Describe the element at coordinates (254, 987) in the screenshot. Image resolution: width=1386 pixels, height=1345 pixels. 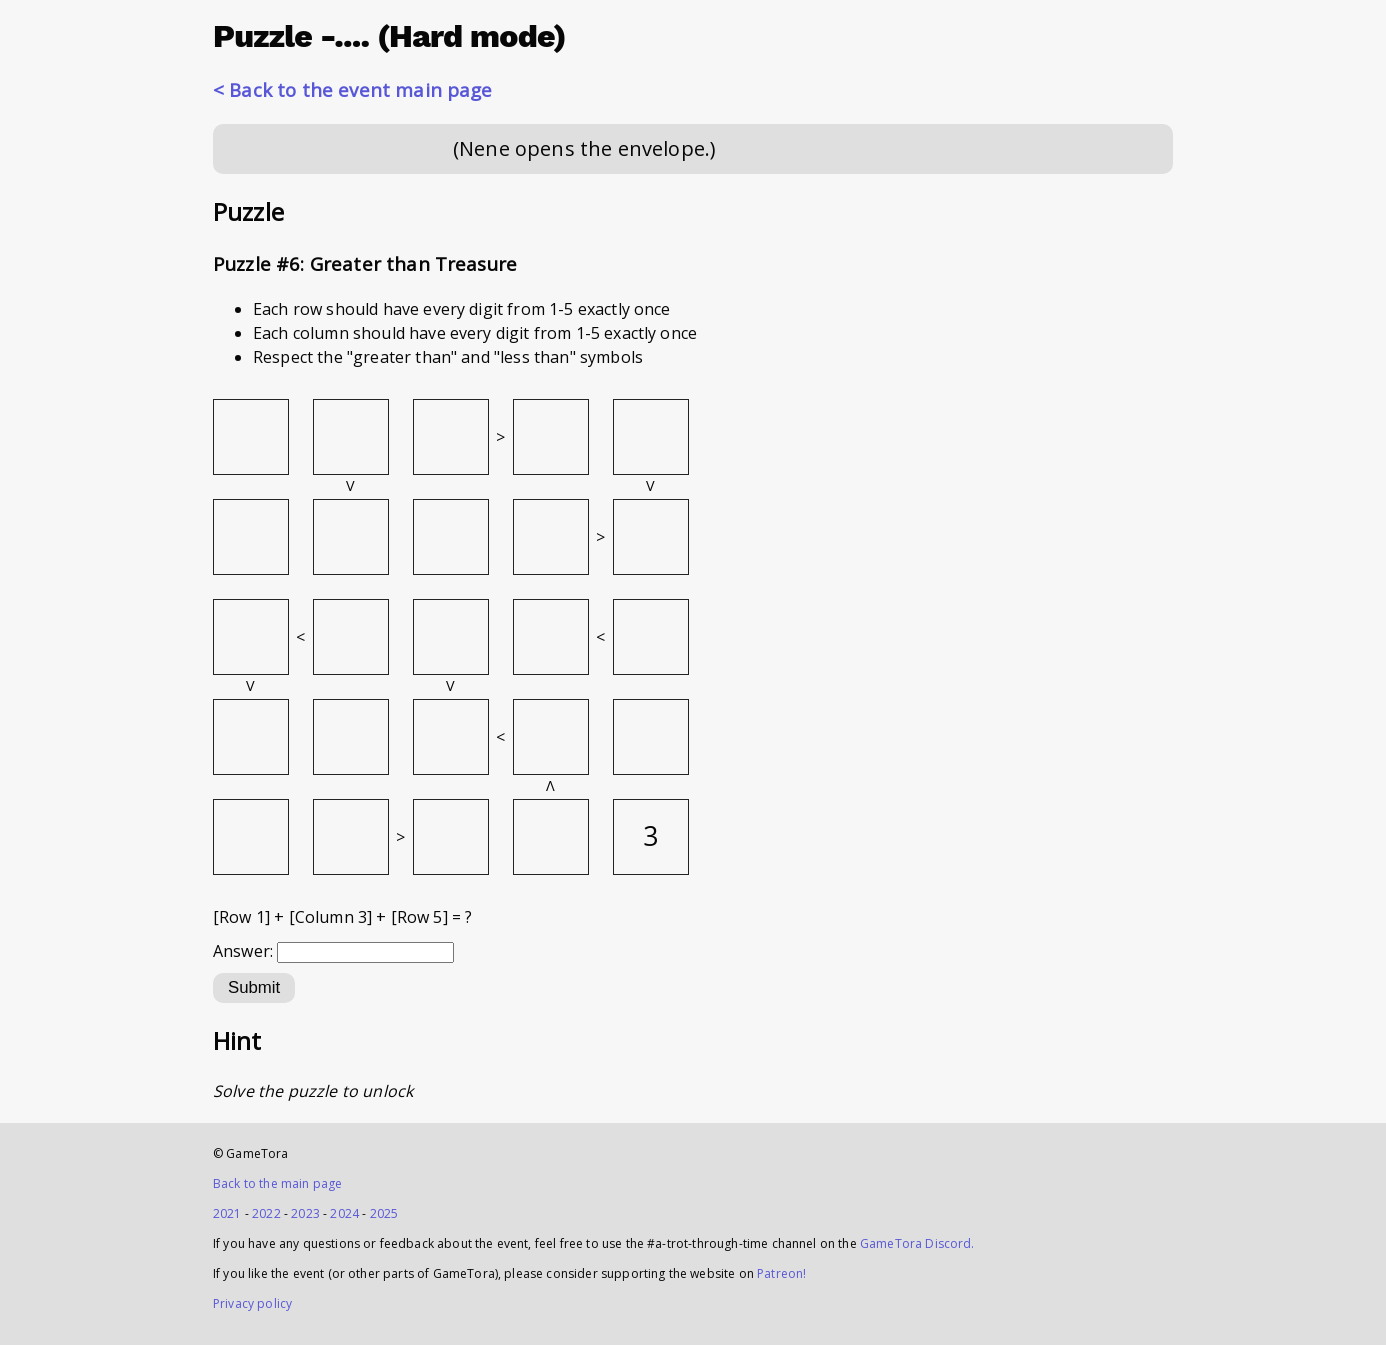
I see `Submit` at that location.